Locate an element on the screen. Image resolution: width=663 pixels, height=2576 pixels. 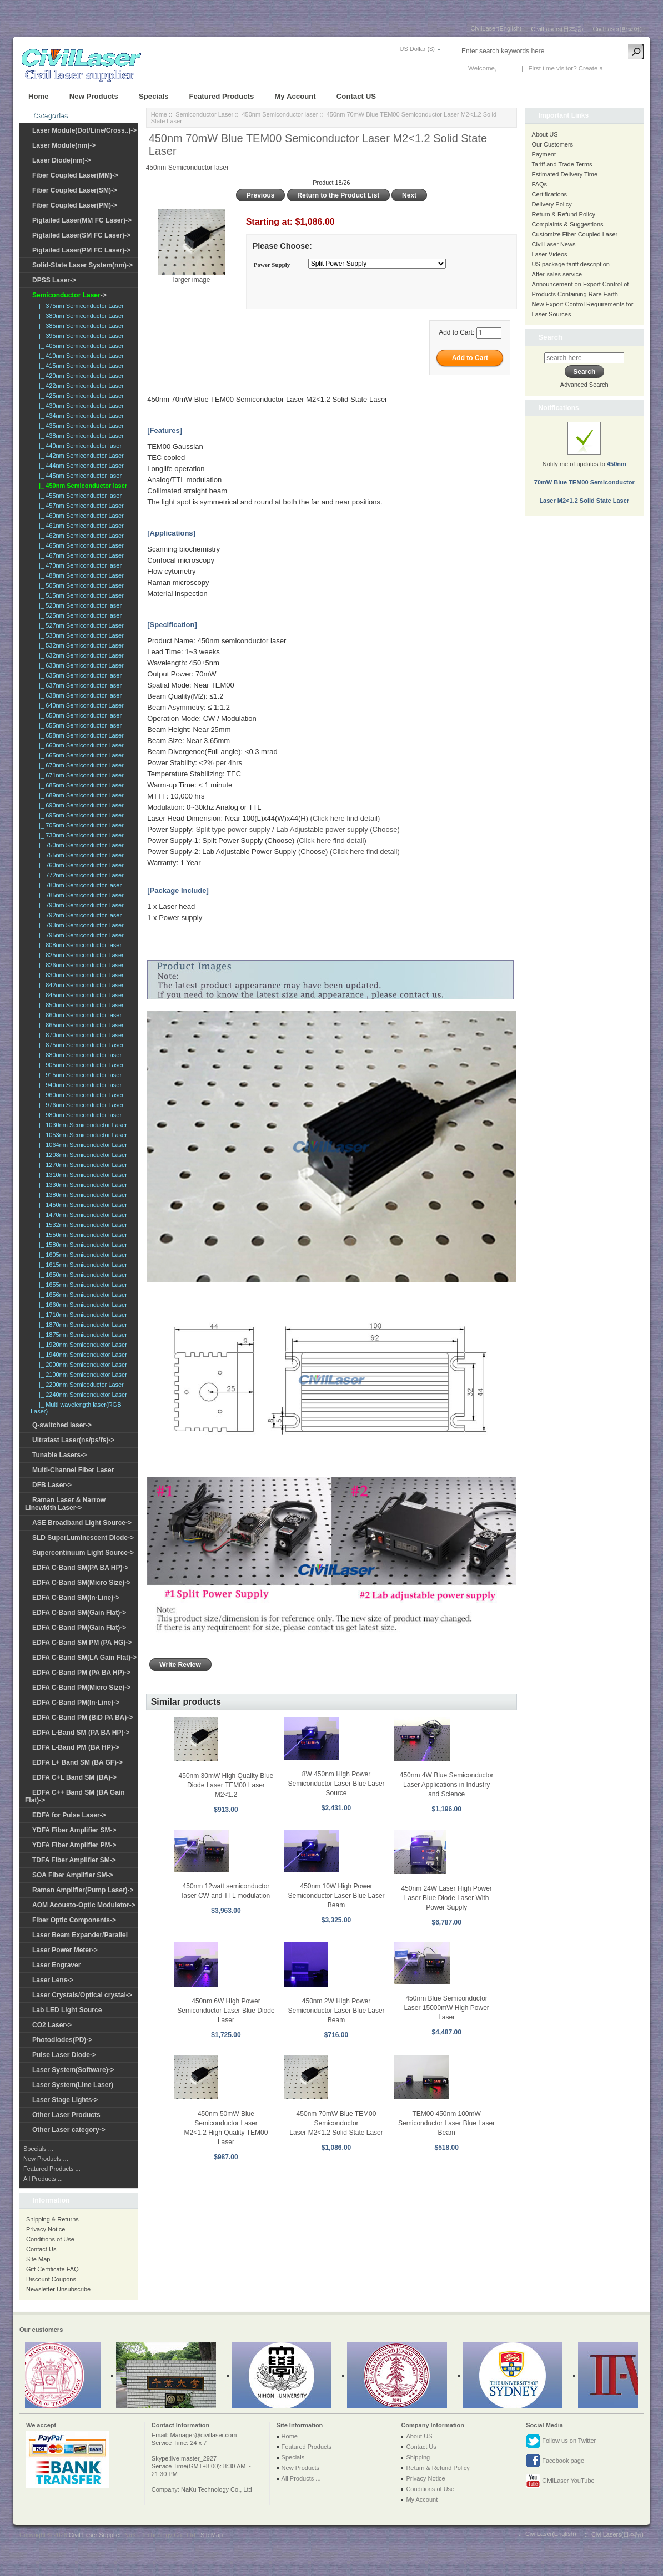
YDFA Fiber Amplifier PM-> is located at coordinates (74, 1845).